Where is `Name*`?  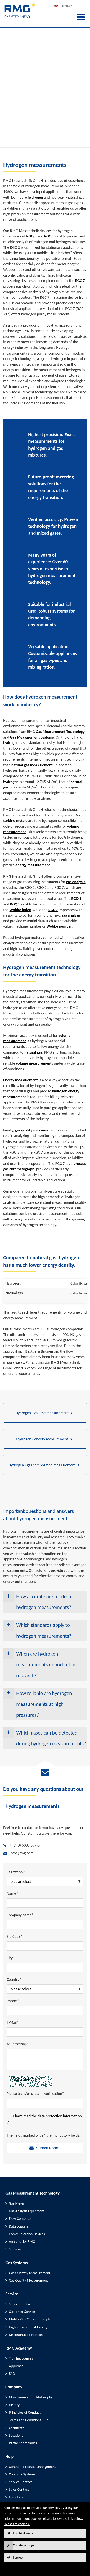 Name* is located at coordinates (12, 1893).